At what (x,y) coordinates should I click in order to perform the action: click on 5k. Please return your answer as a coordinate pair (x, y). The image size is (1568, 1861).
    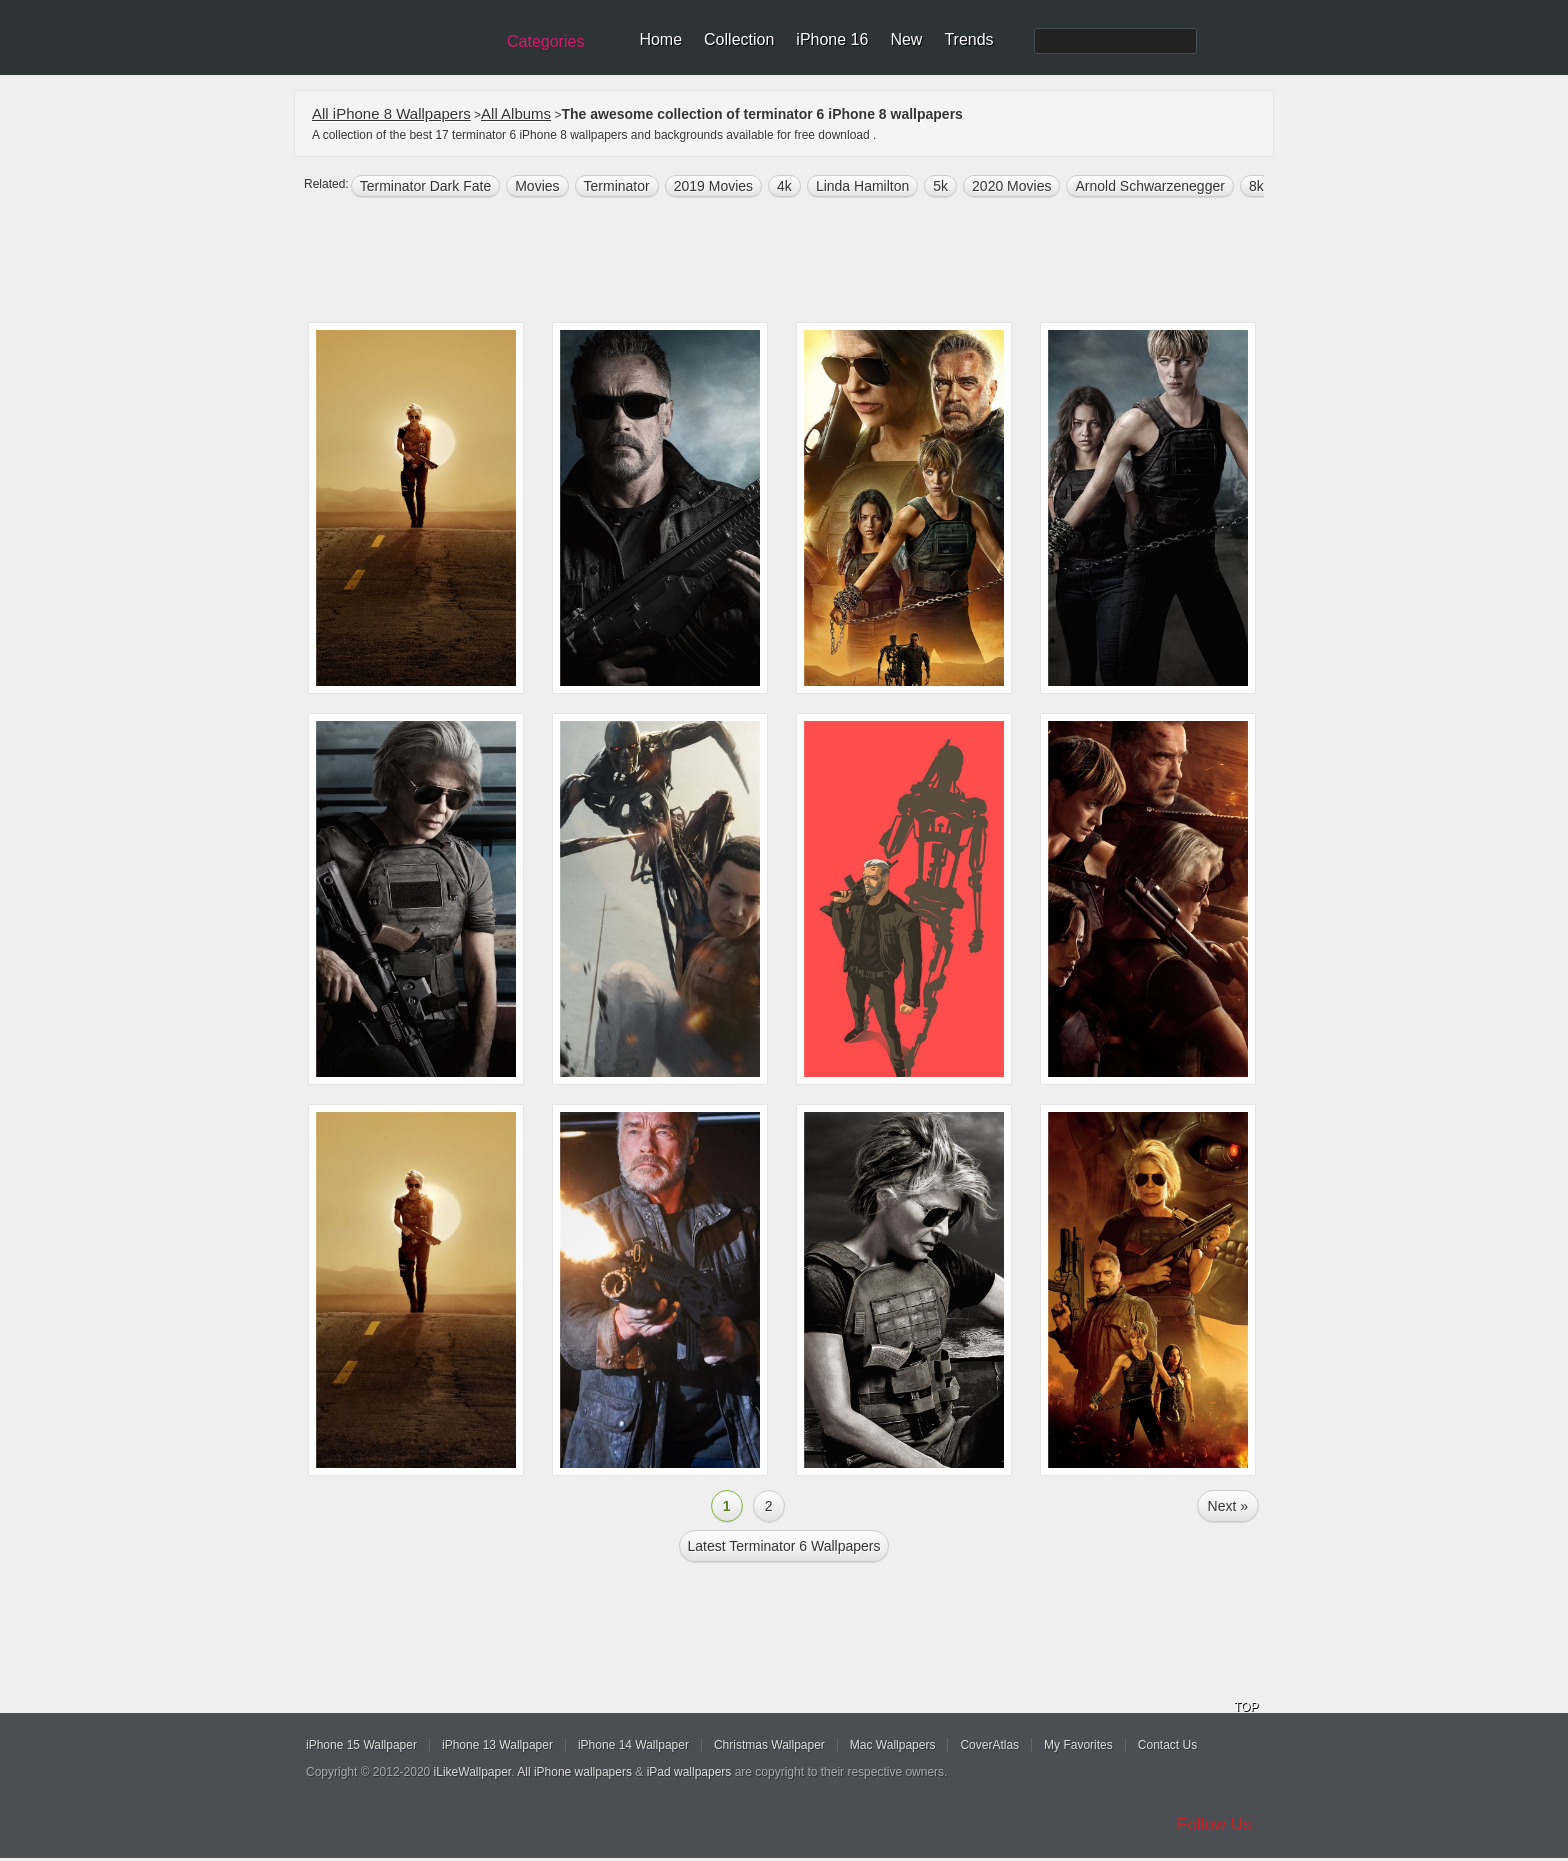
    Looking at the image, I should click on (940, 186).